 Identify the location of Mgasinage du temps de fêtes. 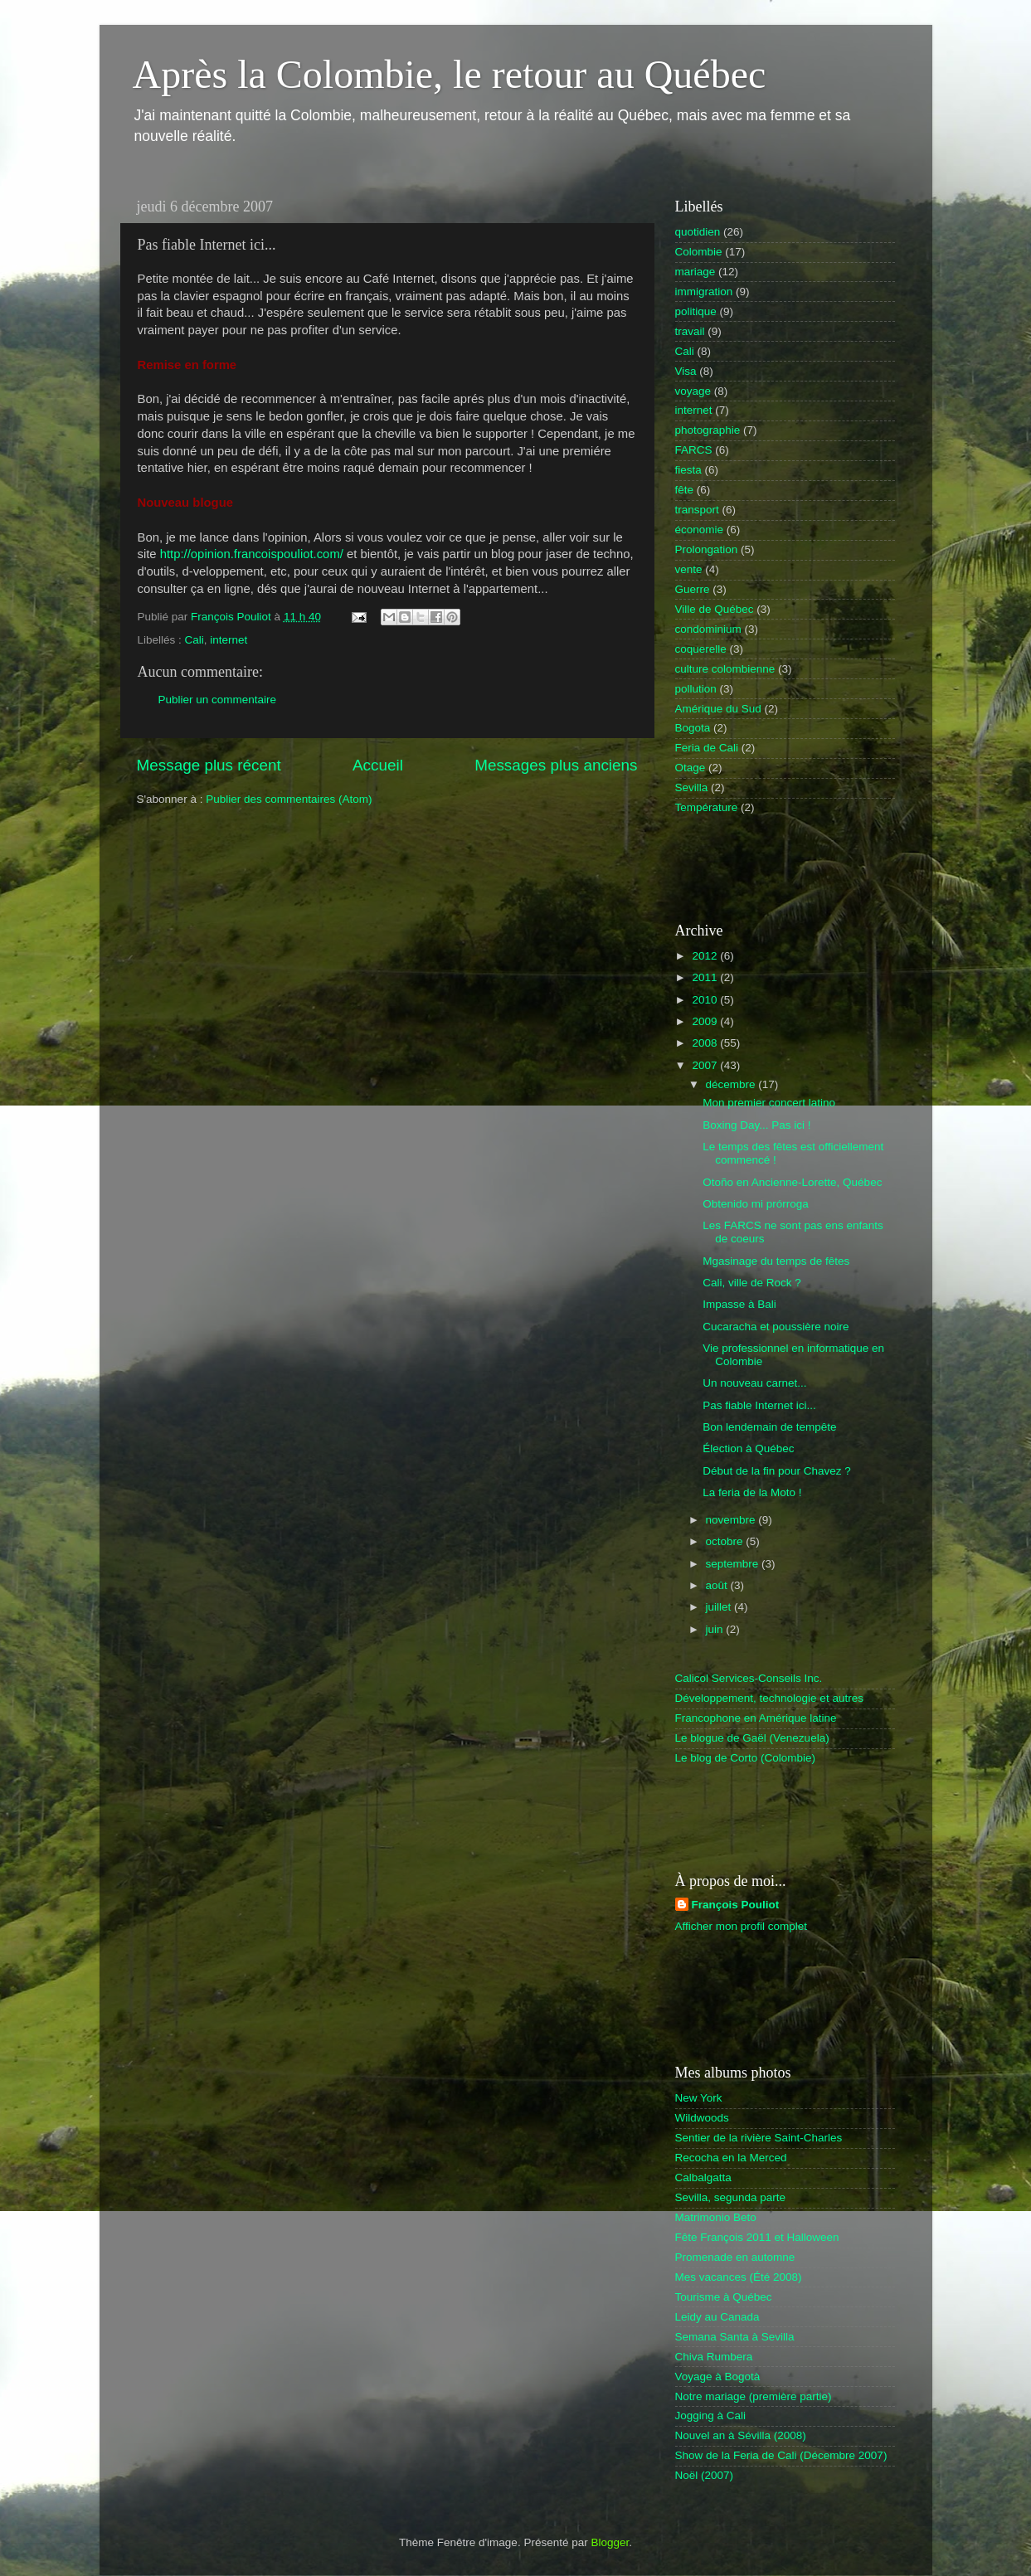
(776, 1261).